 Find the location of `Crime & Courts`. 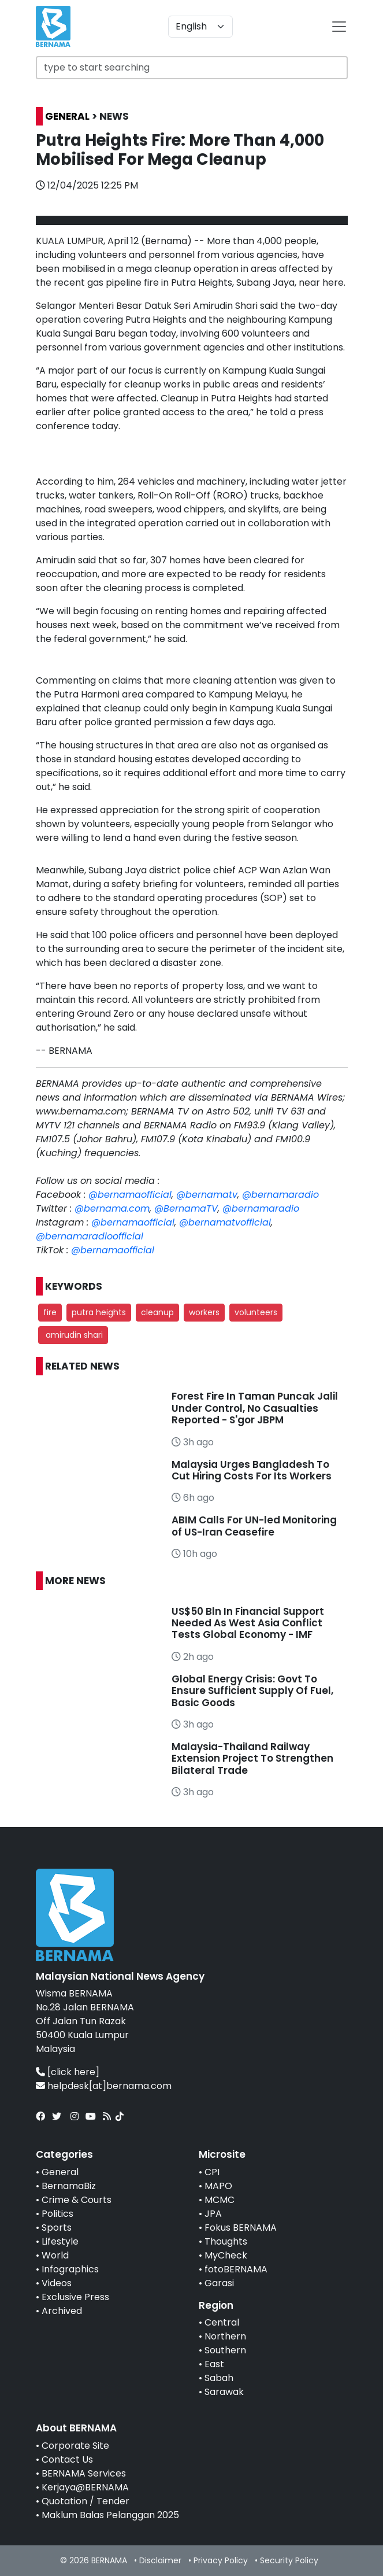

Crime & Courts is located at coordinates (76, 2199).